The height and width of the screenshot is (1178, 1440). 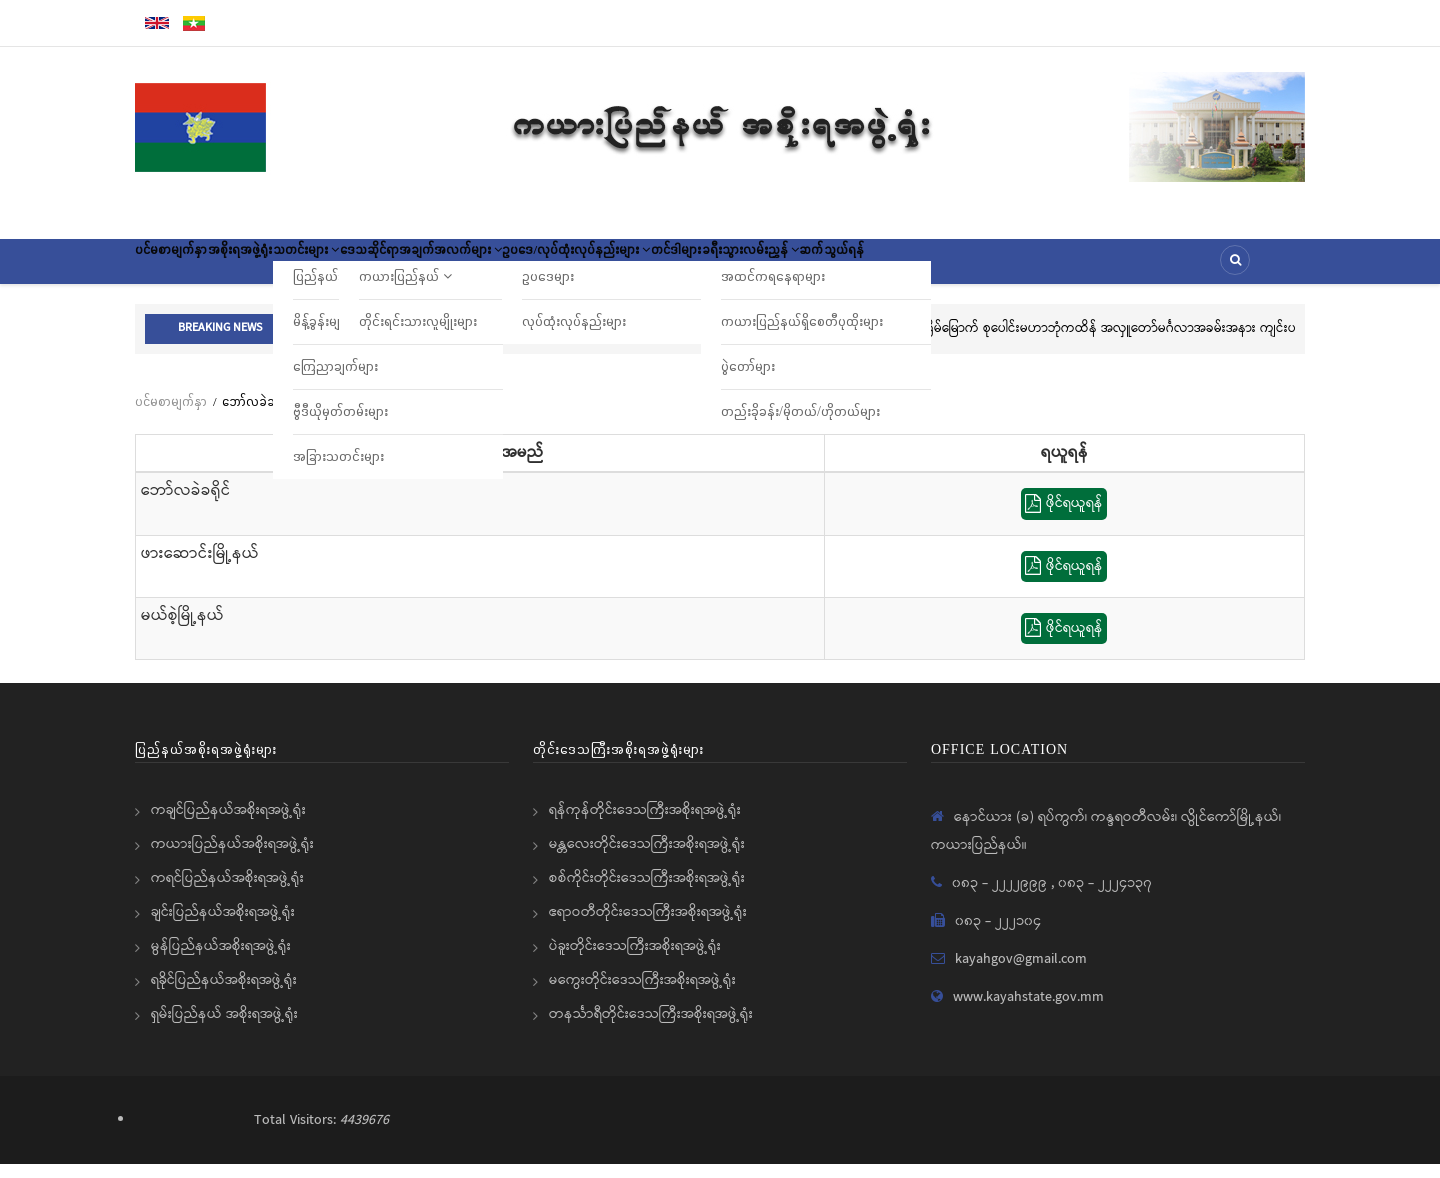 What do you see at coordinates (227, 892) in the screenshot?
I see `ကရင်ပြည်နယ်အစိုးရအဖွဲ့ရုံး` at bounding box center [227, 892].